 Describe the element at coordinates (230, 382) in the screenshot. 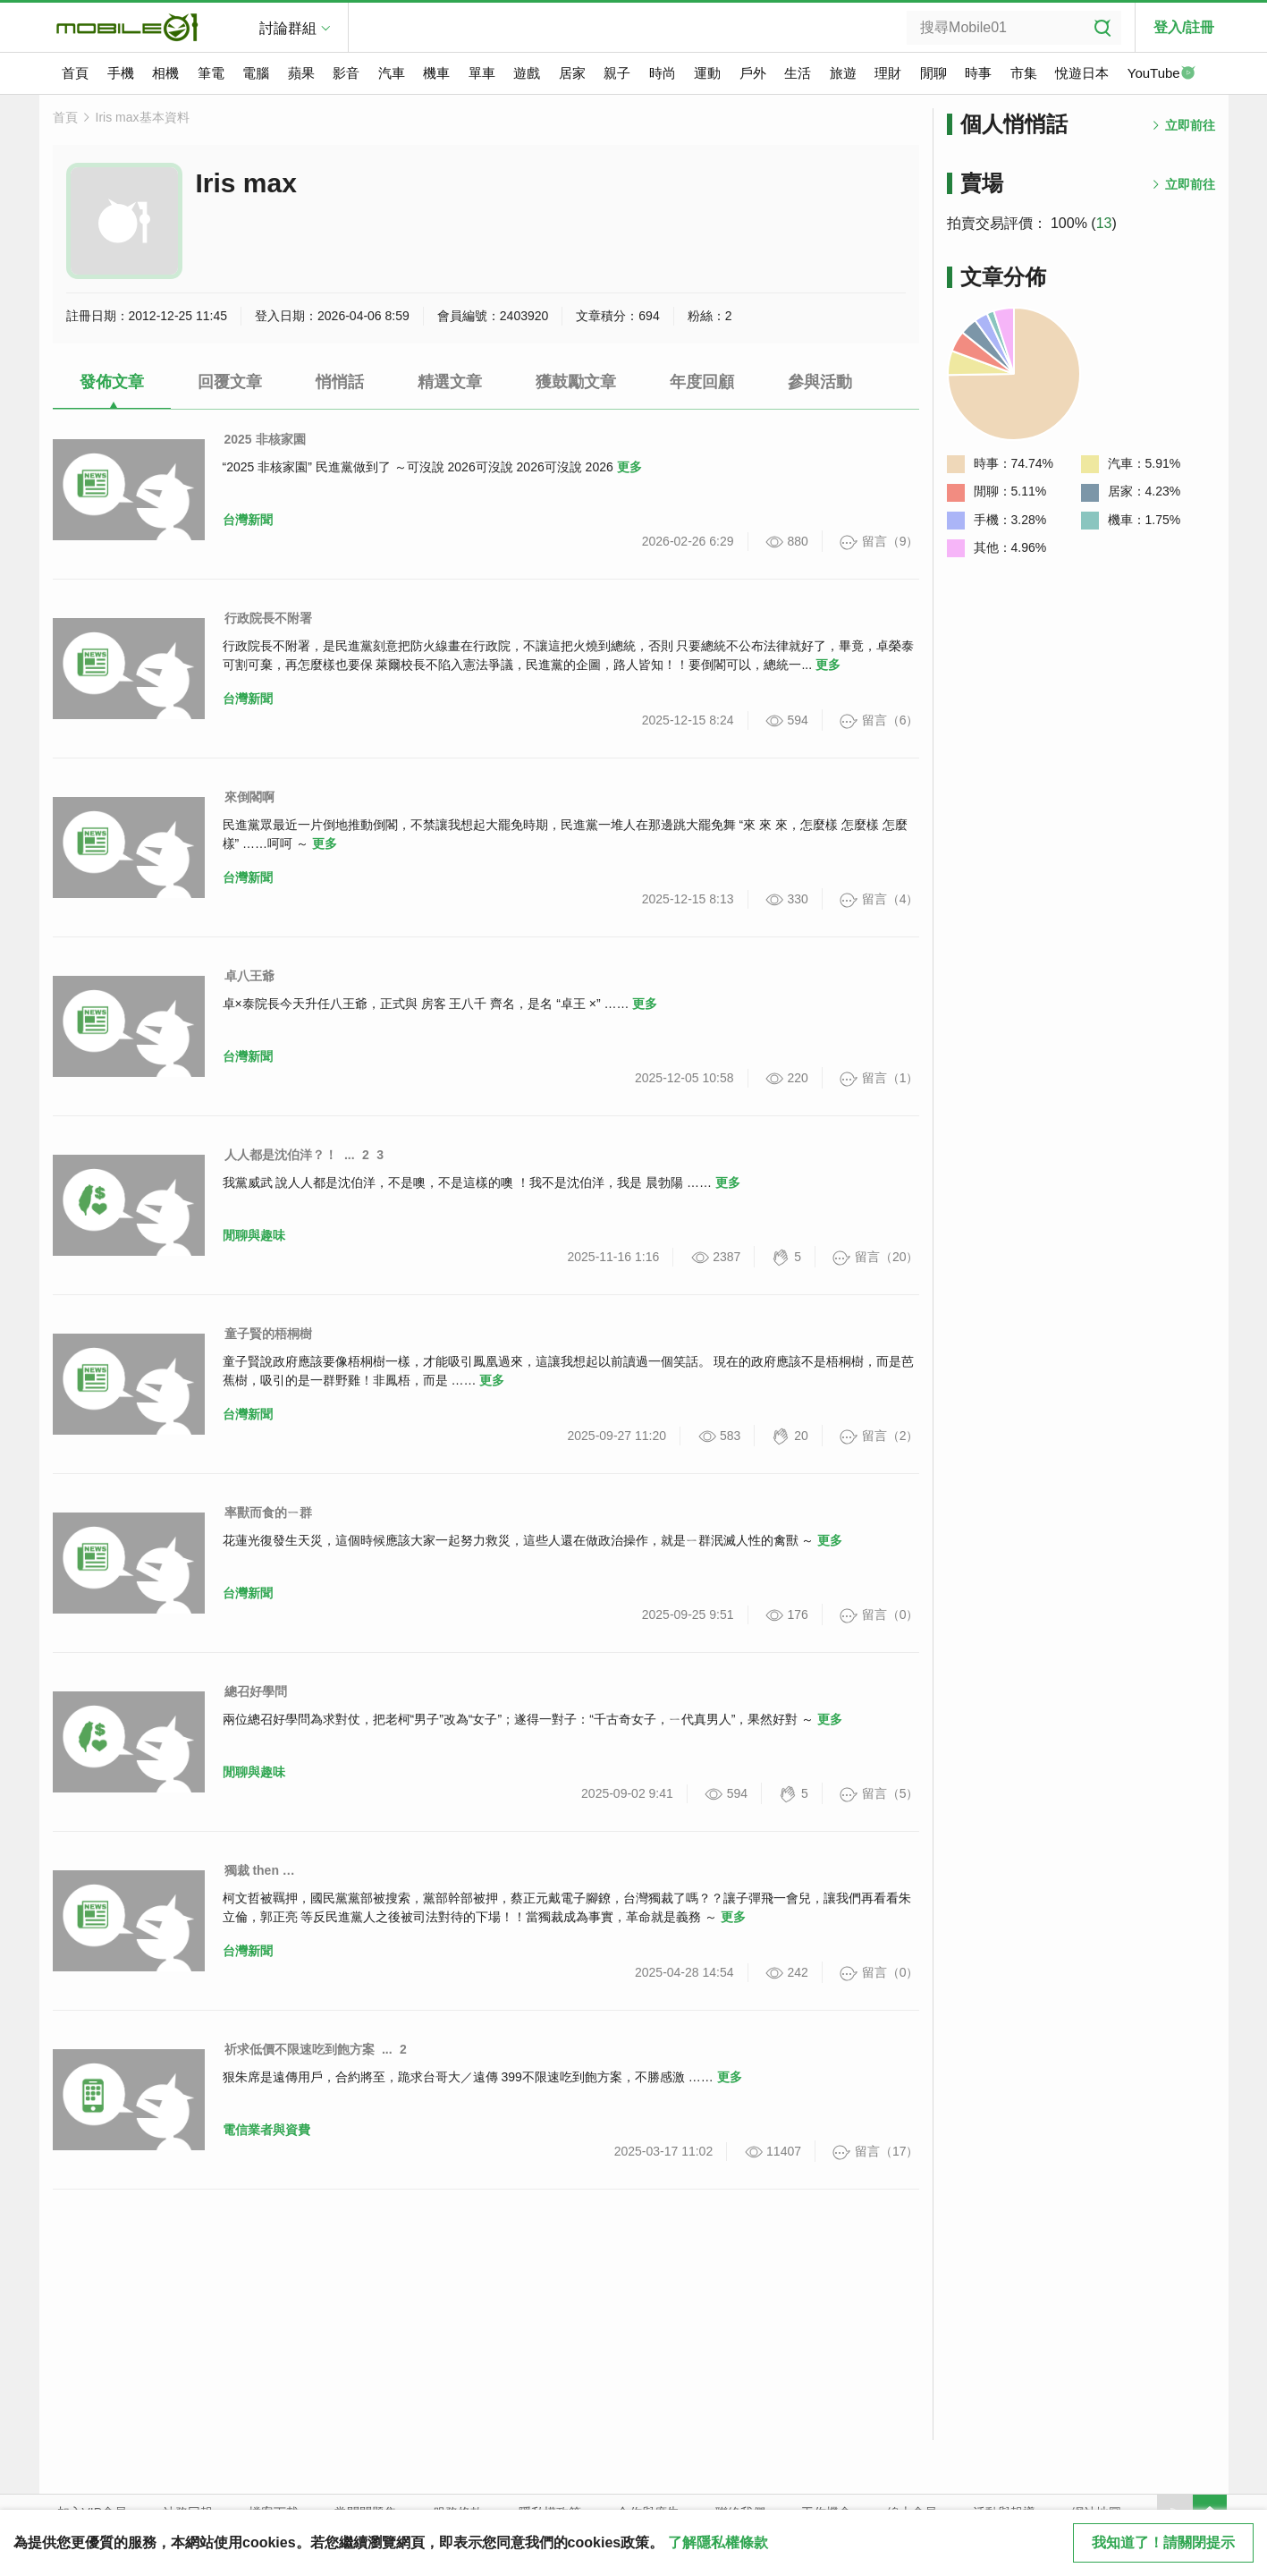

I see `回覆文章` at that location.